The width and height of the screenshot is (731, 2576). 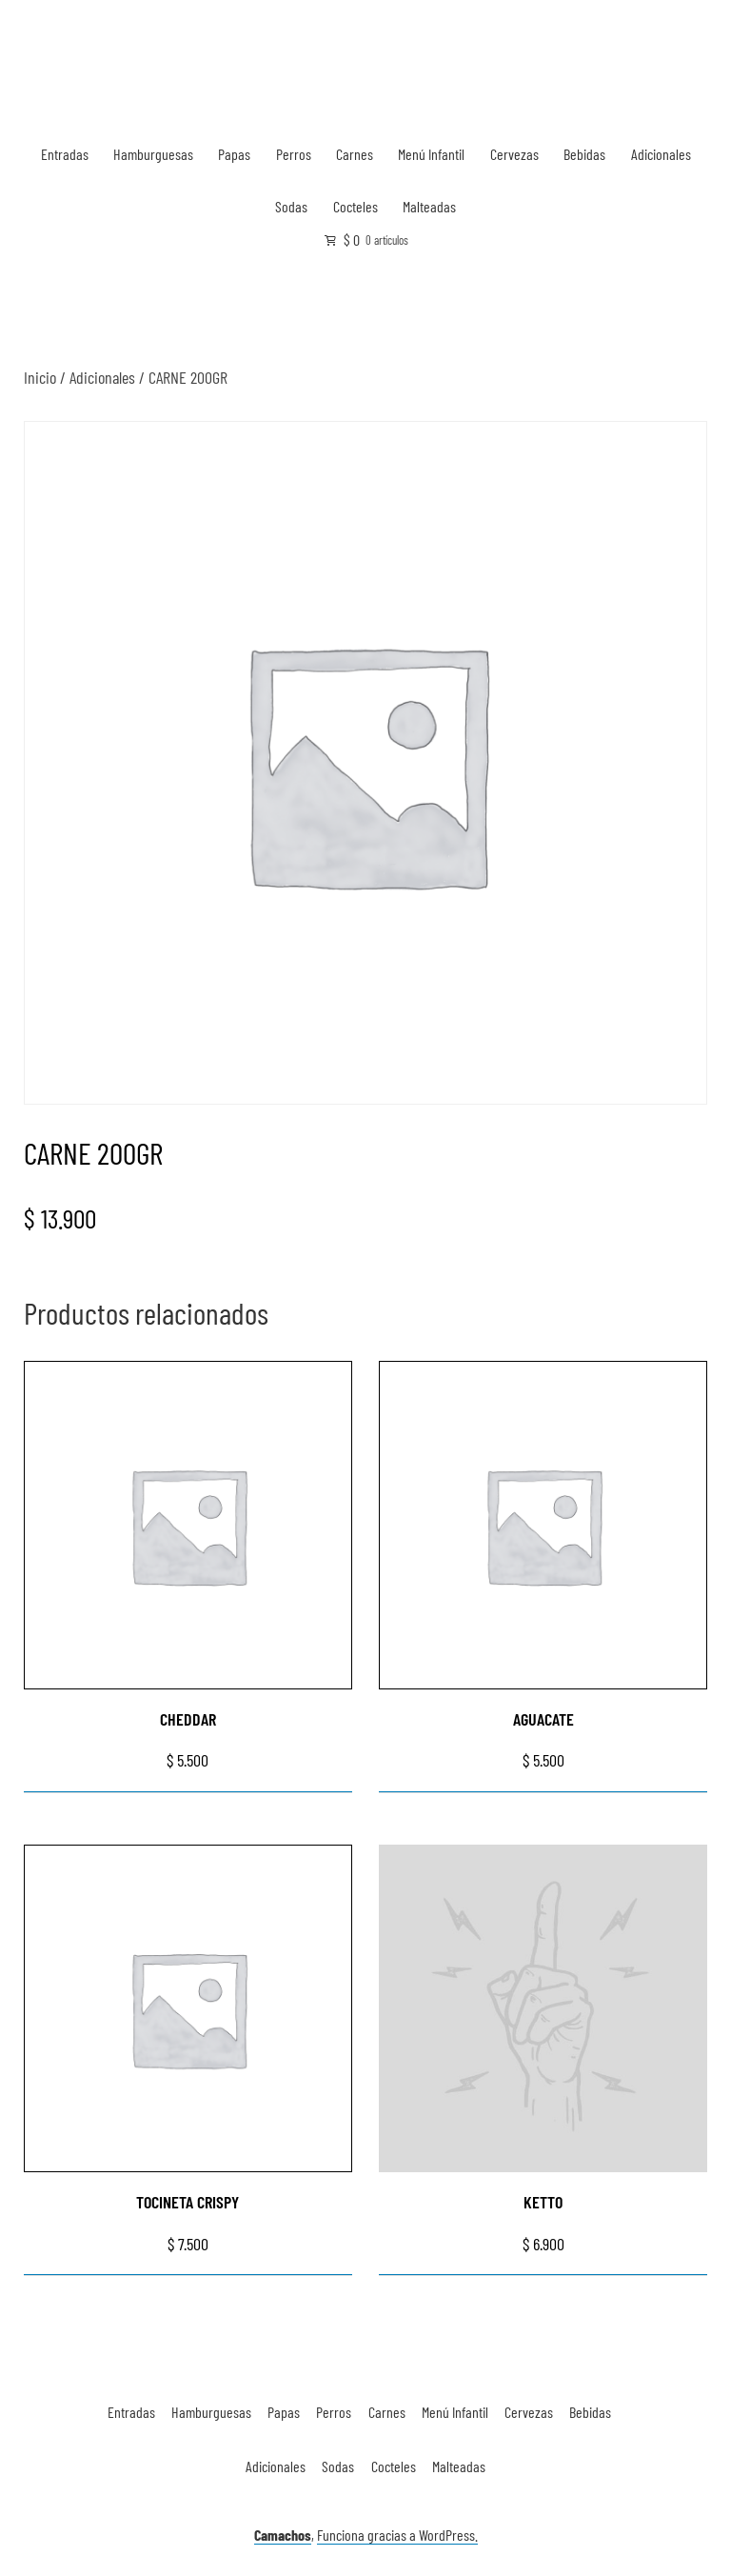 I want to click on Malteadas, so click(x=429, y=206).